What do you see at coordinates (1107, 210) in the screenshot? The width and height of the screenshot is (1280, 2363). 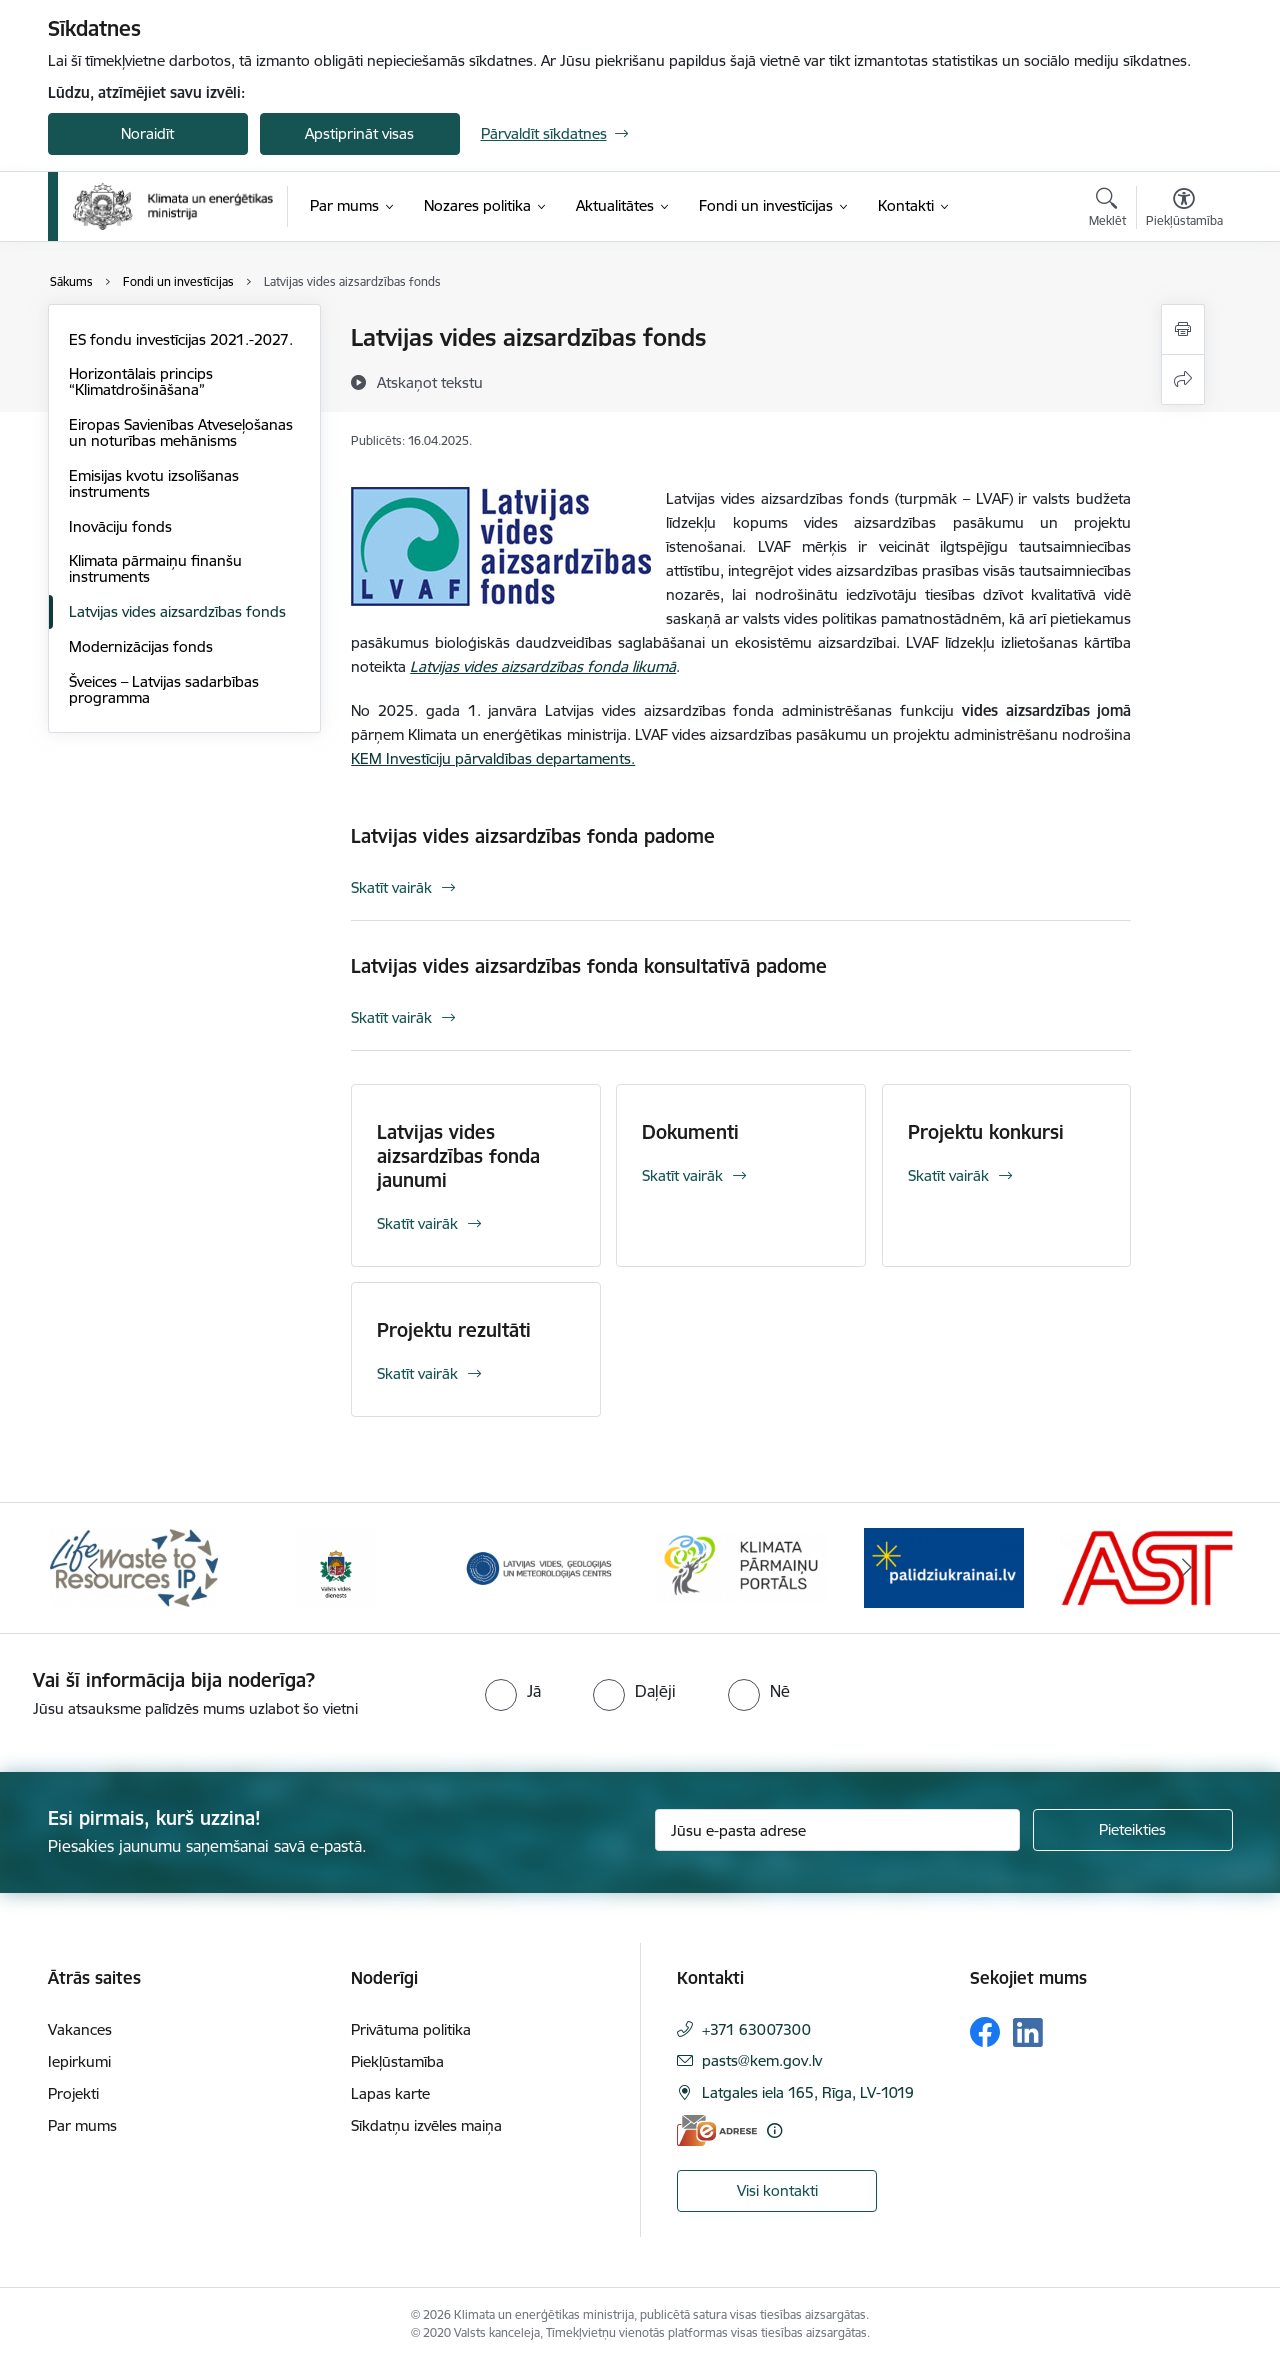 I see `[Atvērt meklēšanas modālu]` at bounding box center [1107, 210].